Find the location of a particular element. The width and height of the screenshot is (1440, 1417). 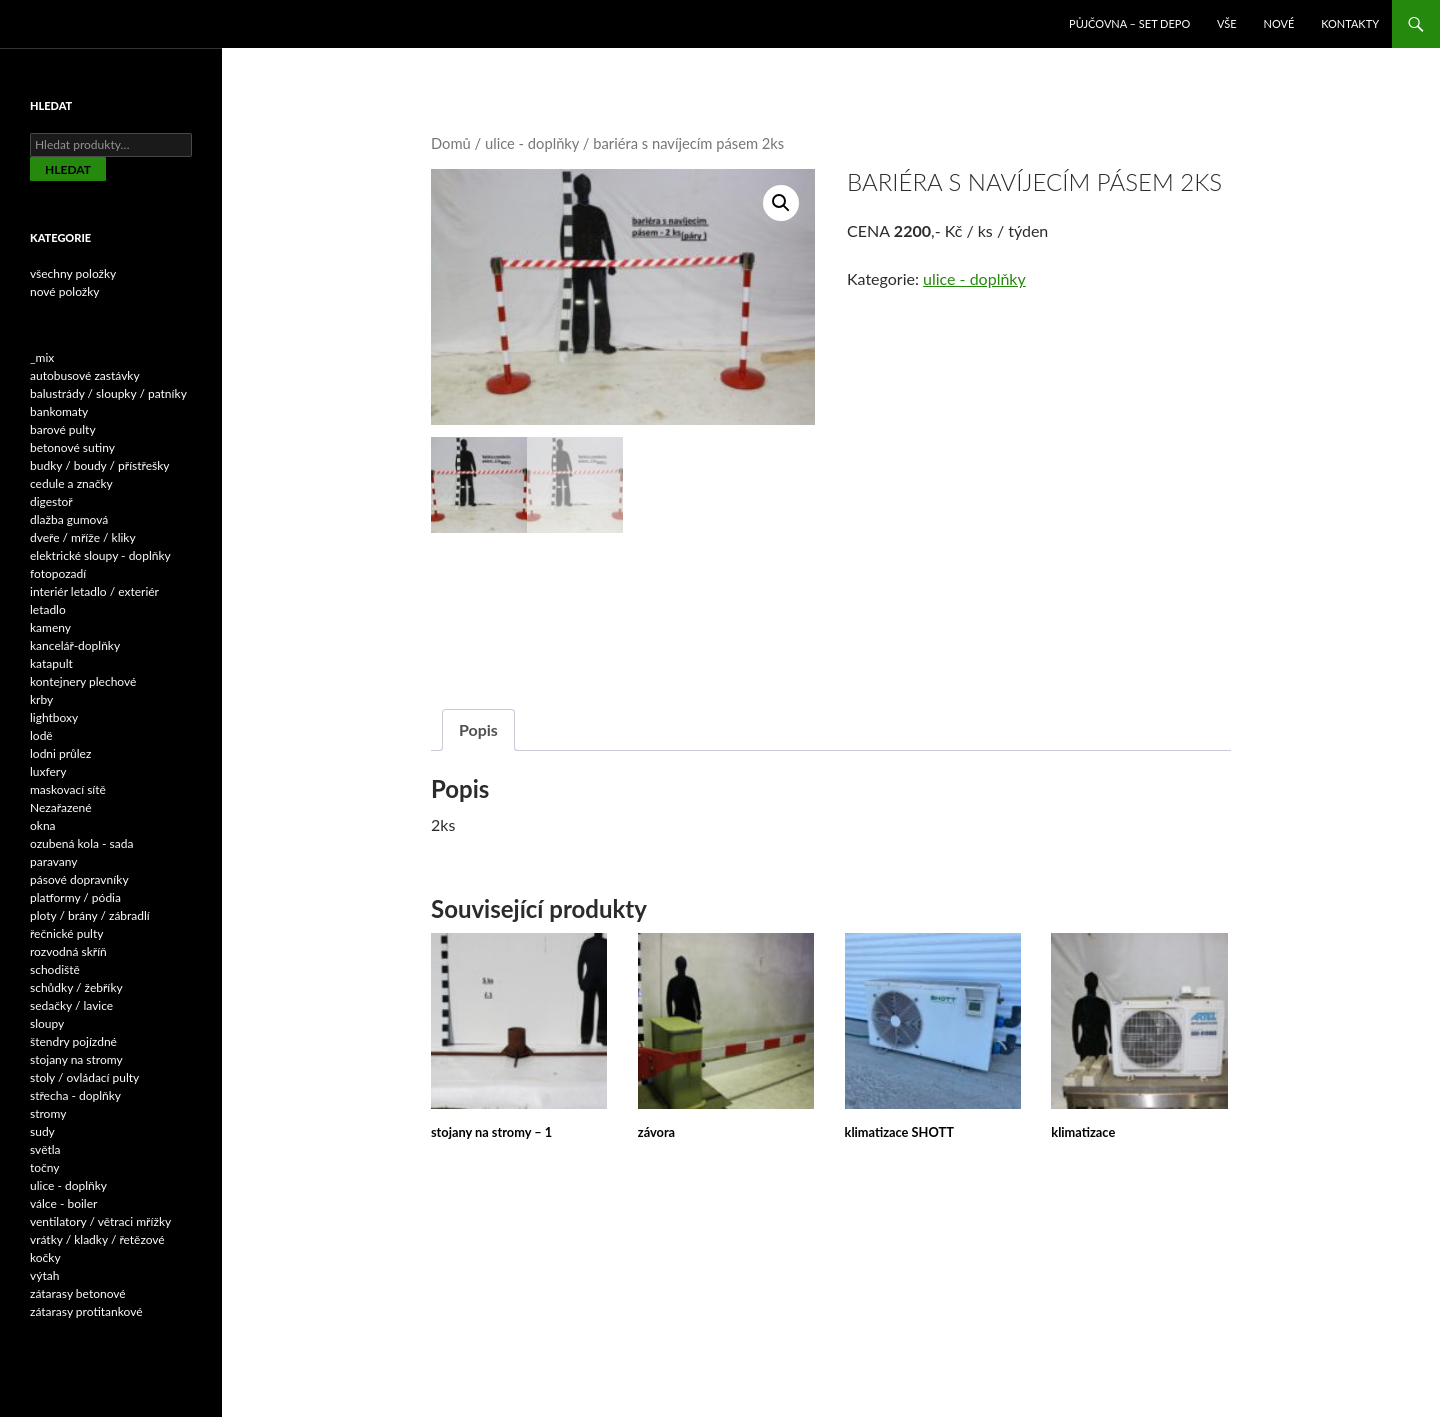

elektrické sloupy - doplňky is located at coordinates (100, 555).